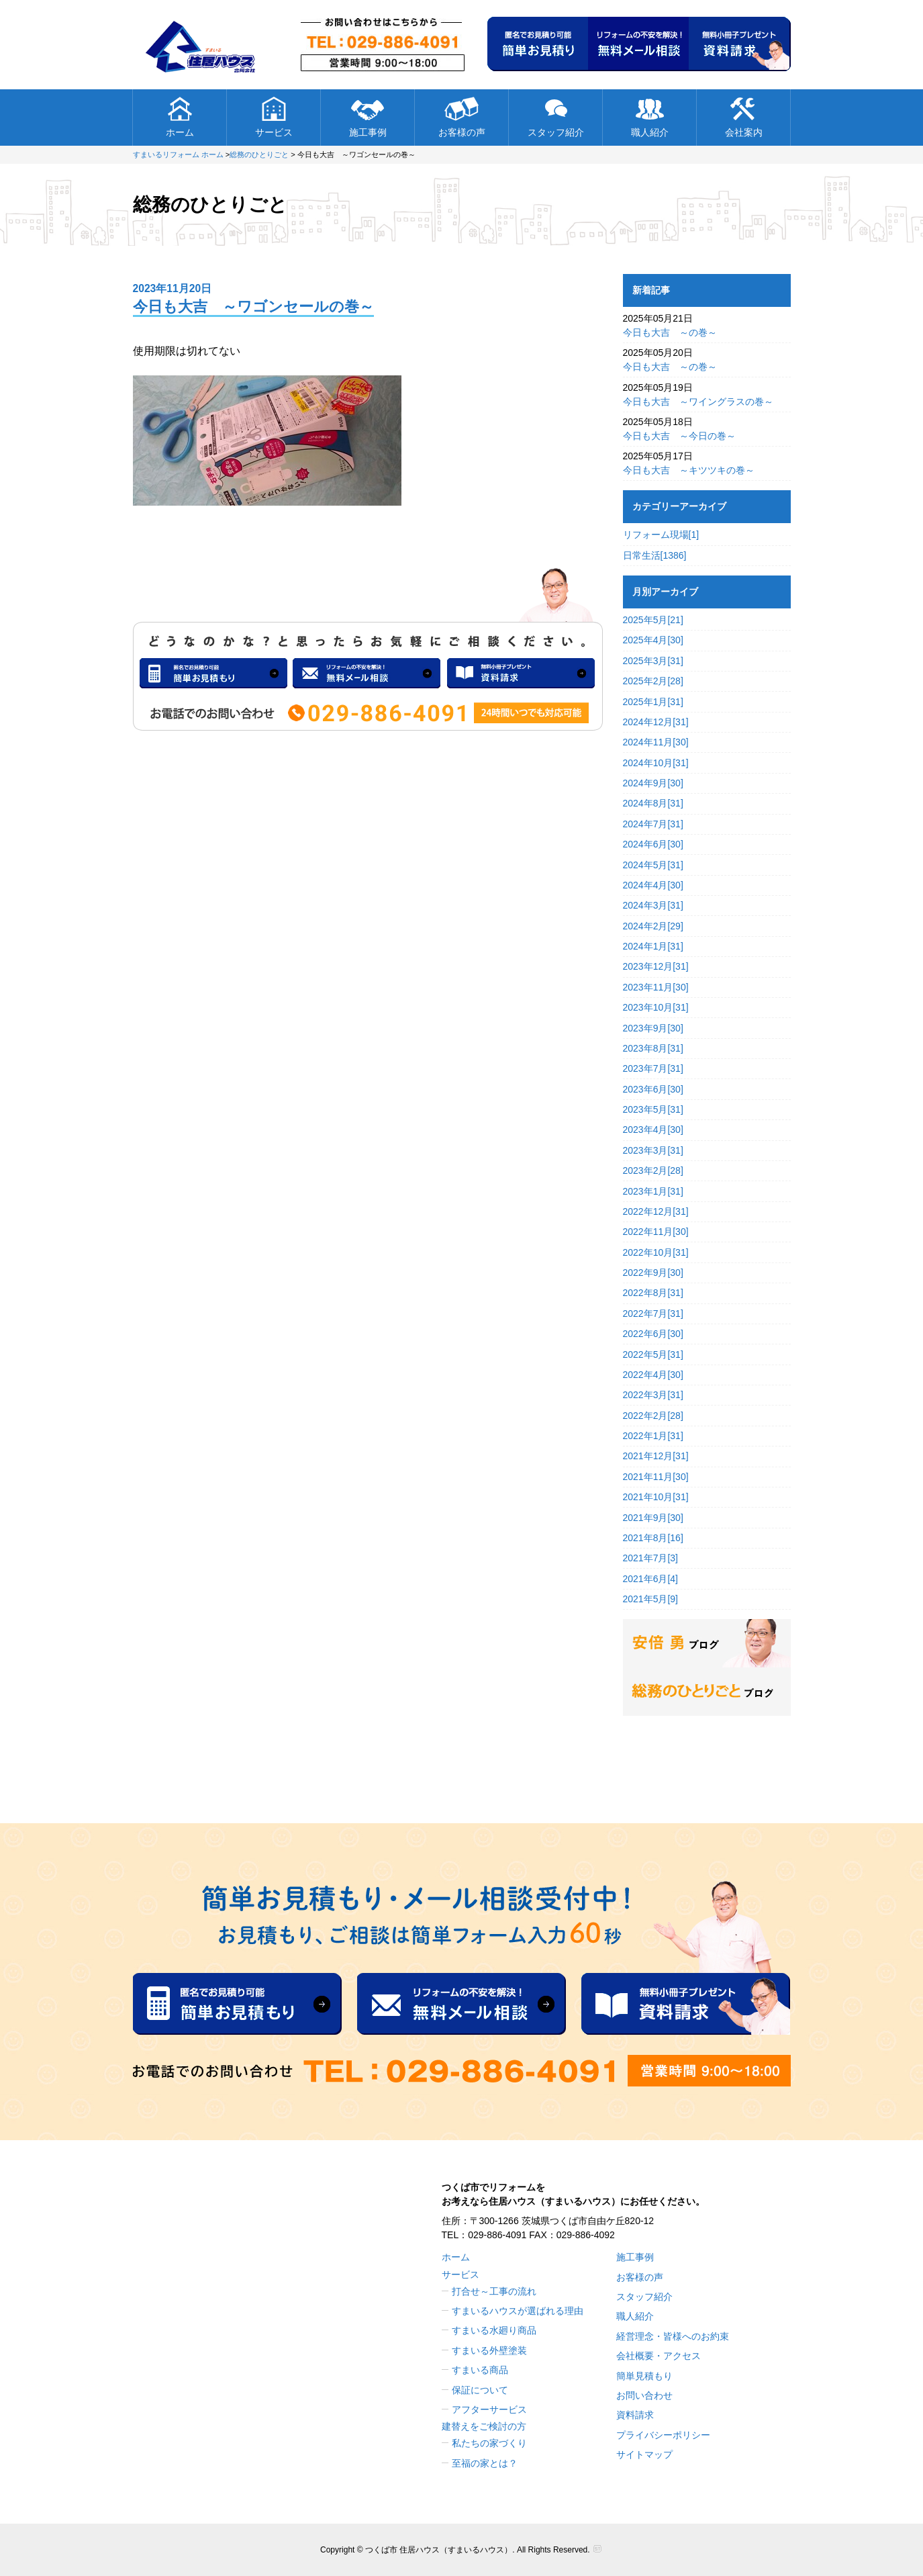  What do you see at coordinates (489, 2350) in the screenshot?
I see `すまいる外壁塗装` at bounding box center [489, 2350].